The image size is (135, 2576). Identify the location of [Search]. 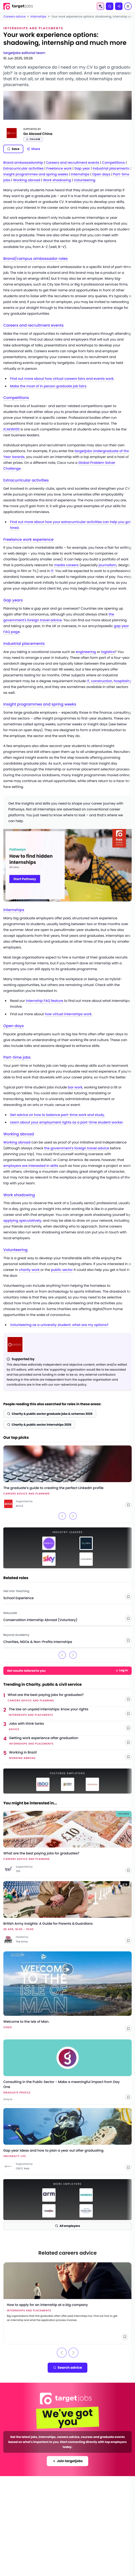
(109, 6).